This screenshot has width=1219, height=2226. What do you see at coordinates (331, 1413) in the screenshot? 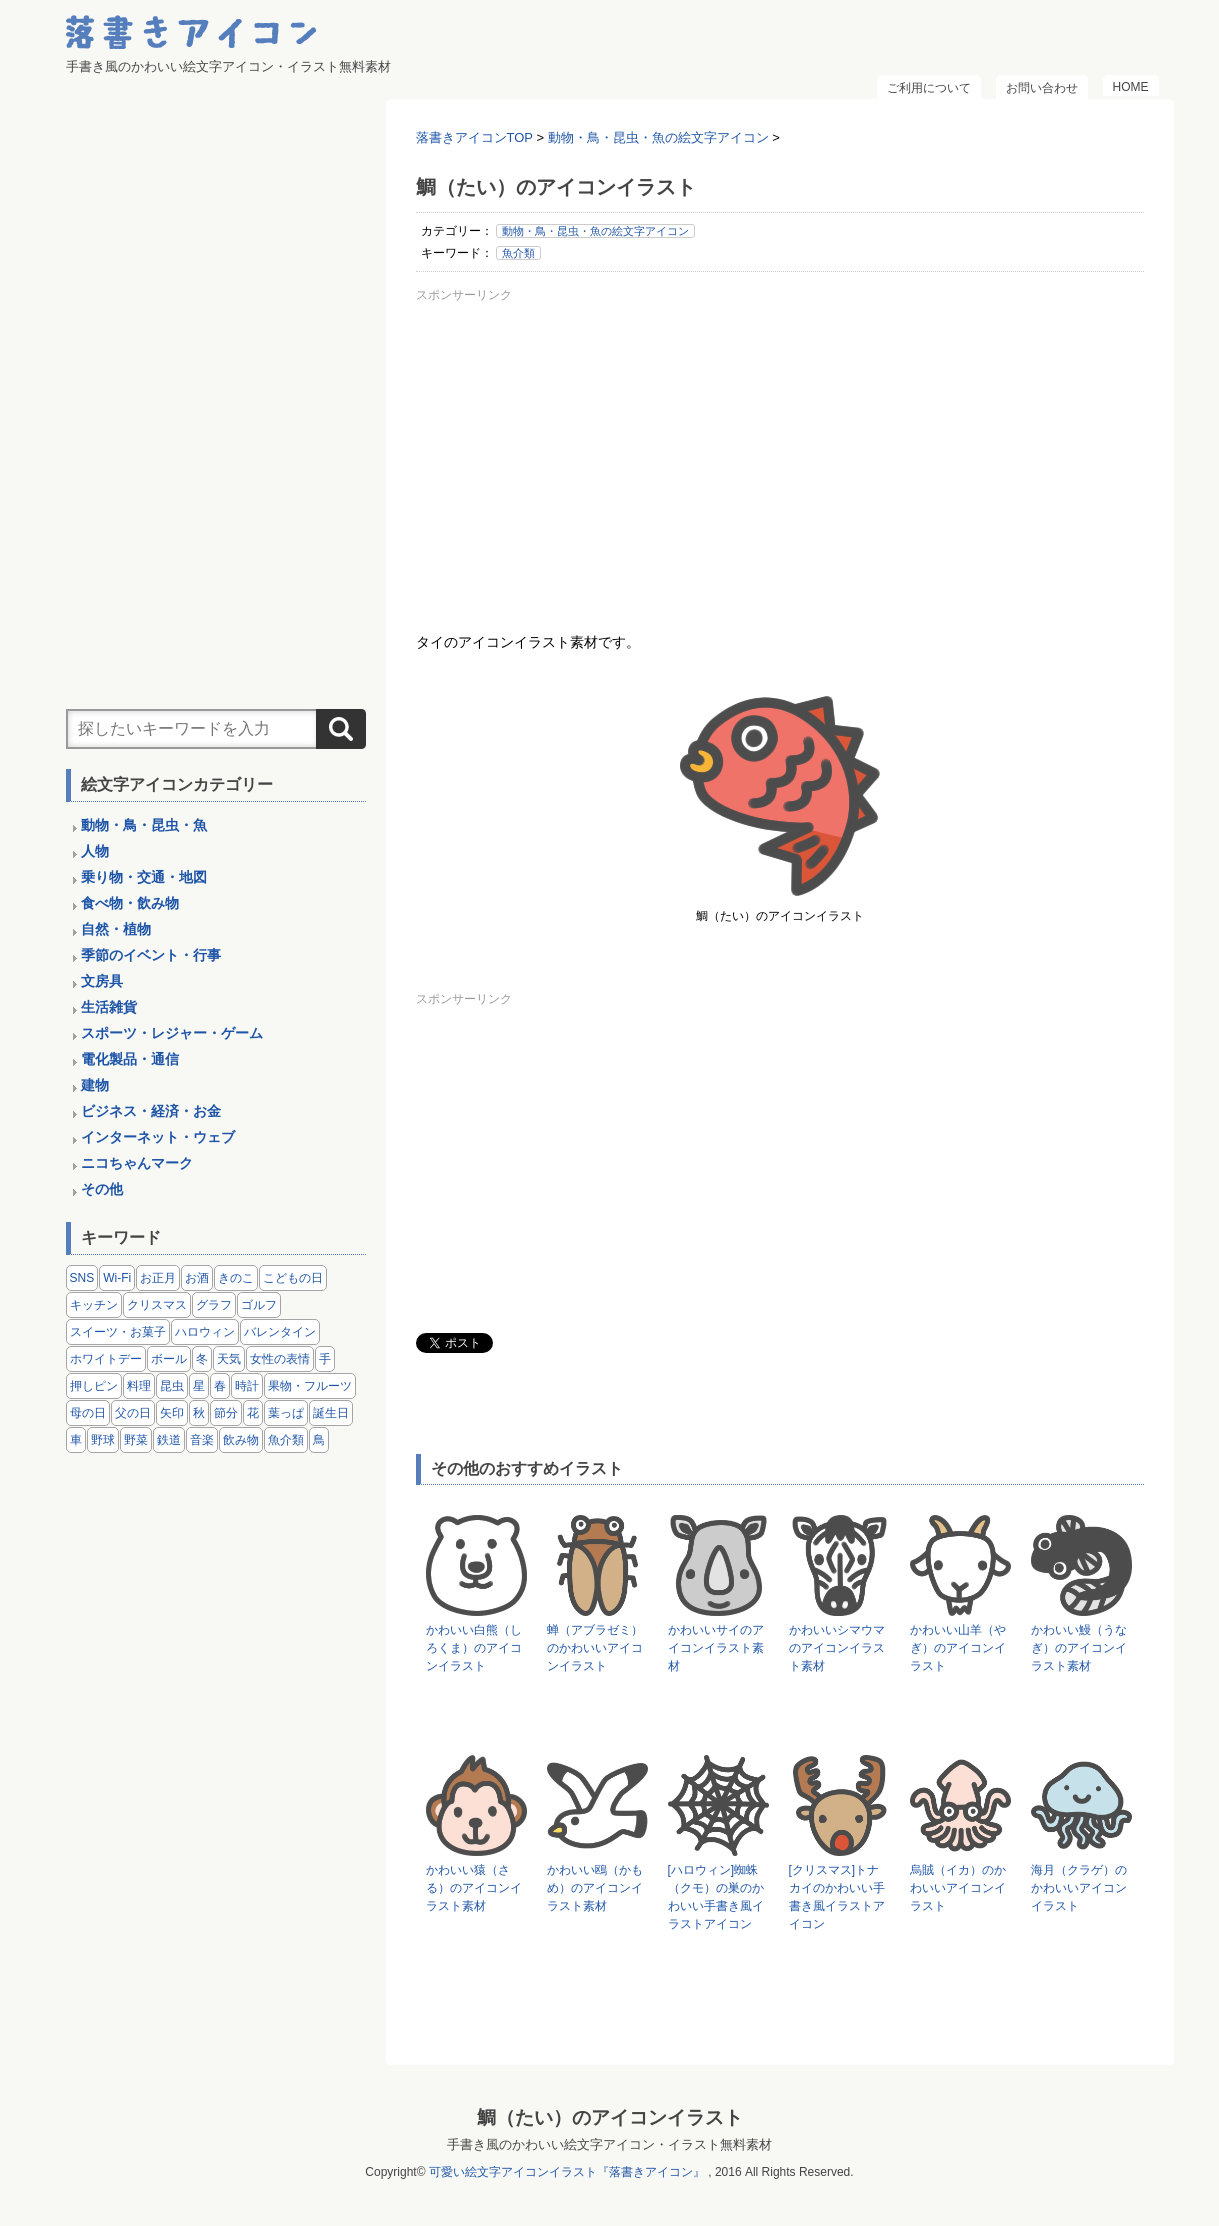
I see `誕生日 [誕生日 (4個の項目)]` at bounding box center [331, 1413].